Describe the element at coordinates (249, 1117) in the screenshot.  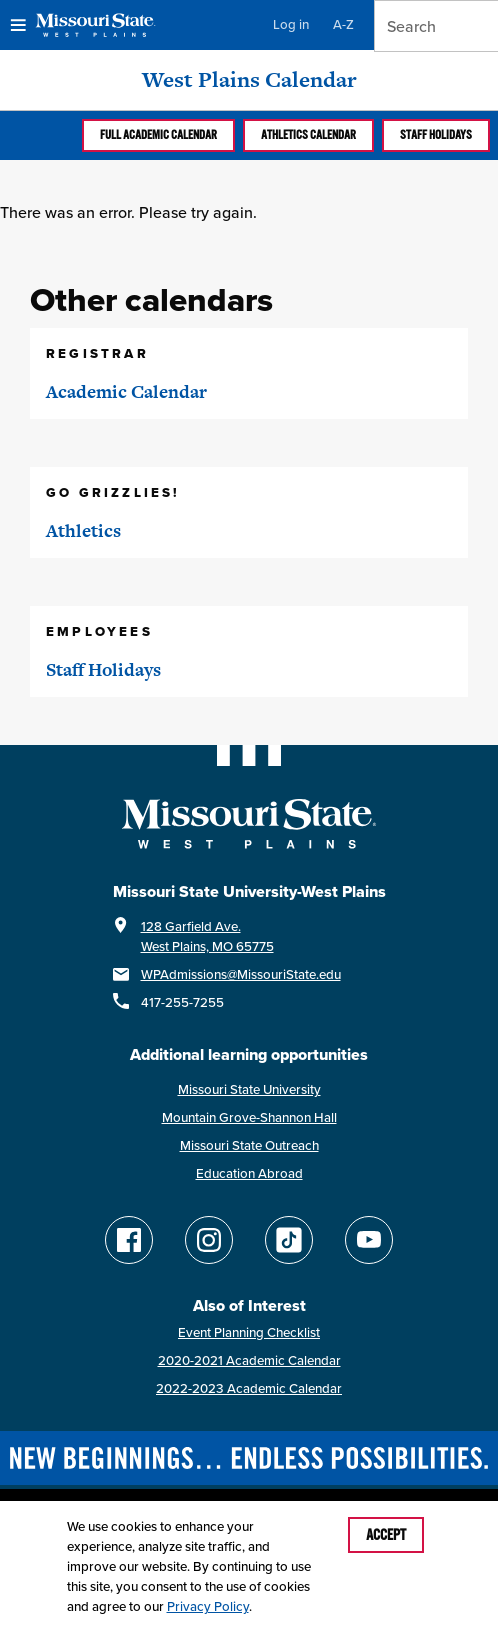
I see `Mountain Grove-Shannon Hall` at that location.